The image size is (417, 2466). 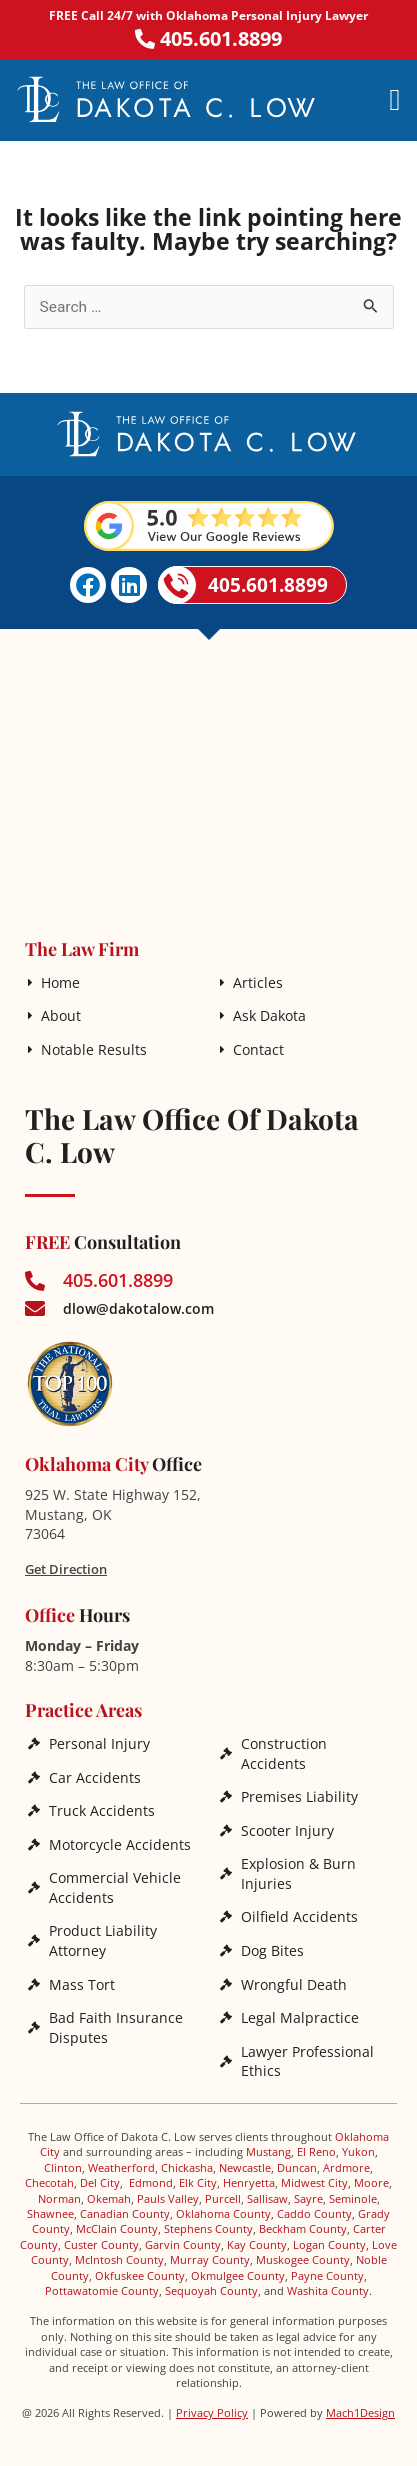 I want to click on Pottawatomie County, so click(x=102, y=2290).